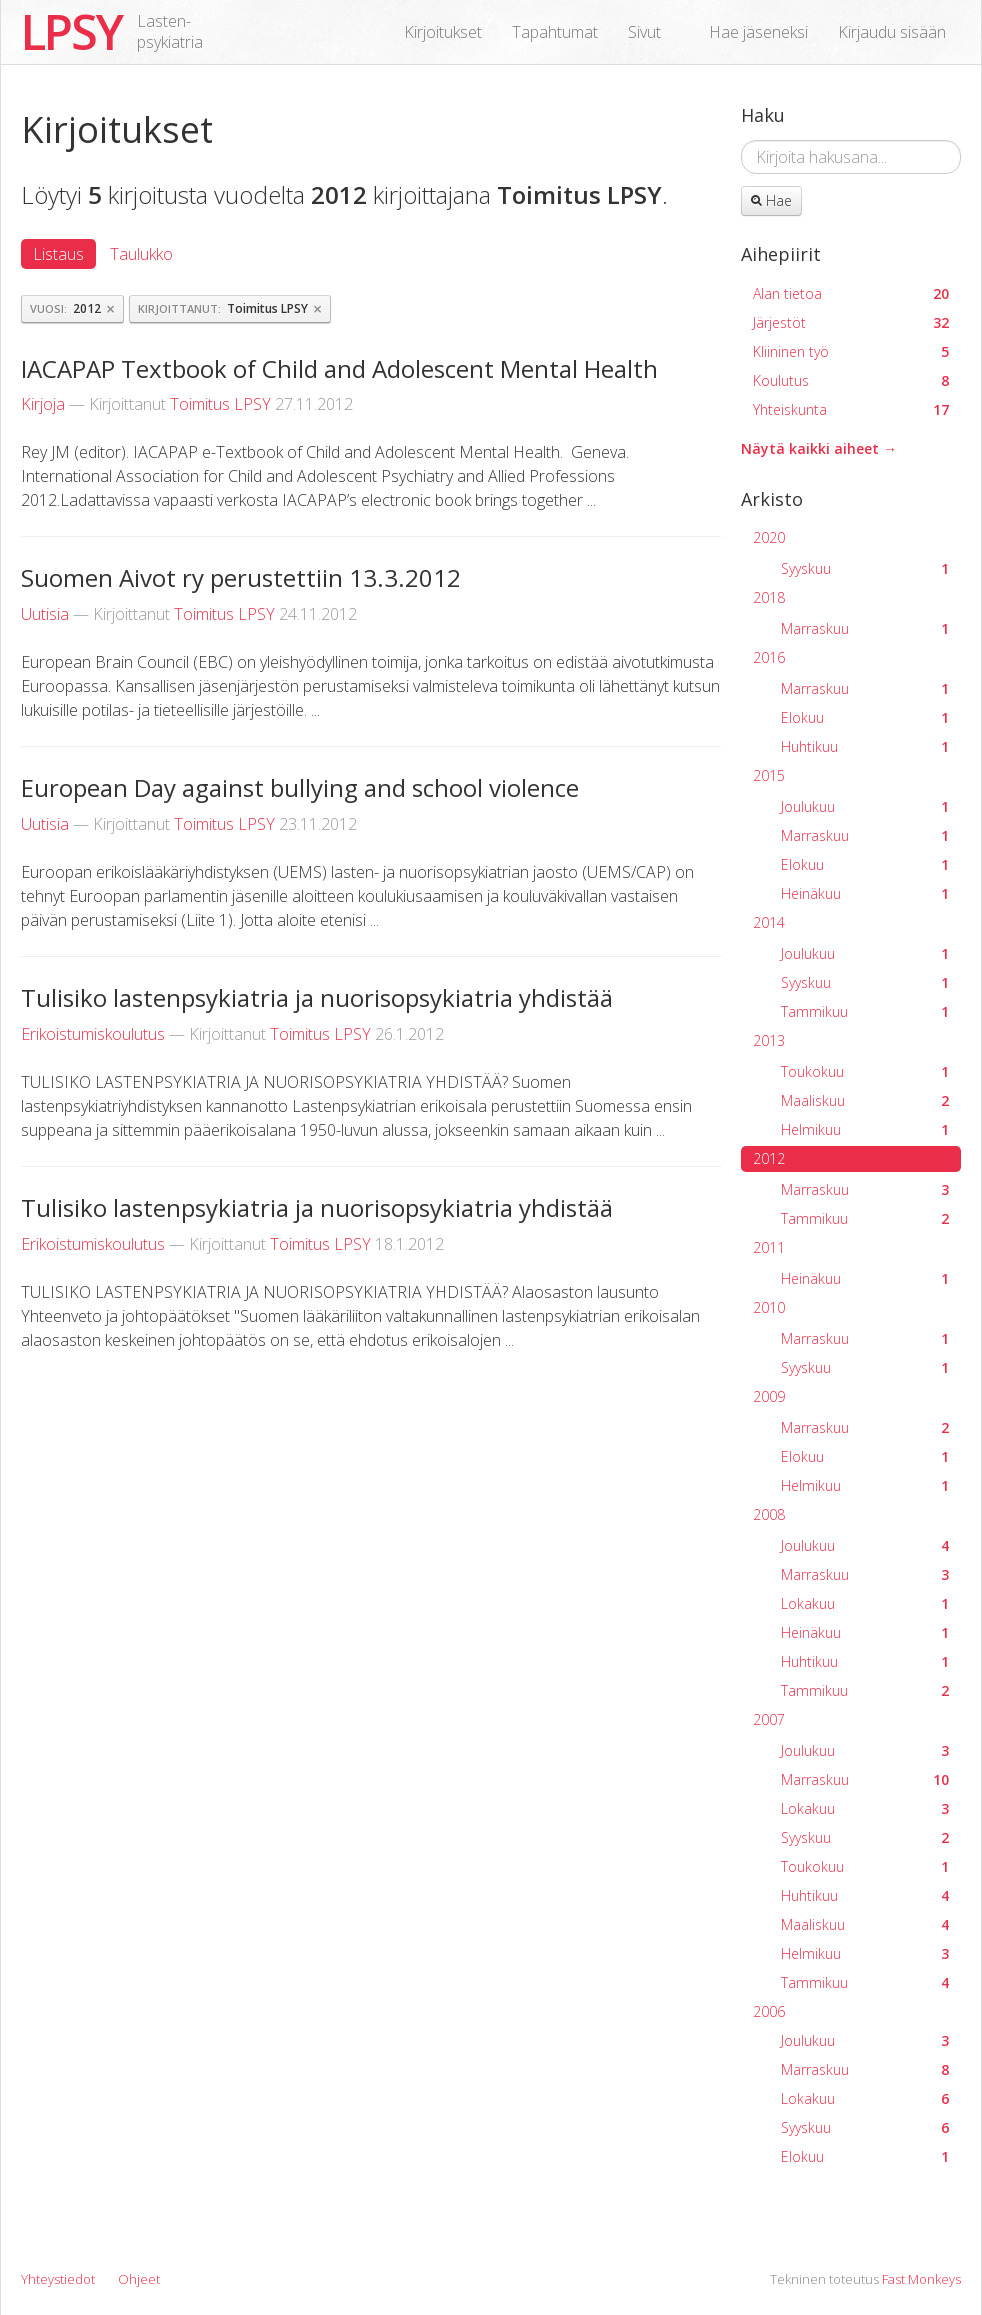 This screenshot has height=2315, width=982. I want to click on 2006, so click(769, 2011).